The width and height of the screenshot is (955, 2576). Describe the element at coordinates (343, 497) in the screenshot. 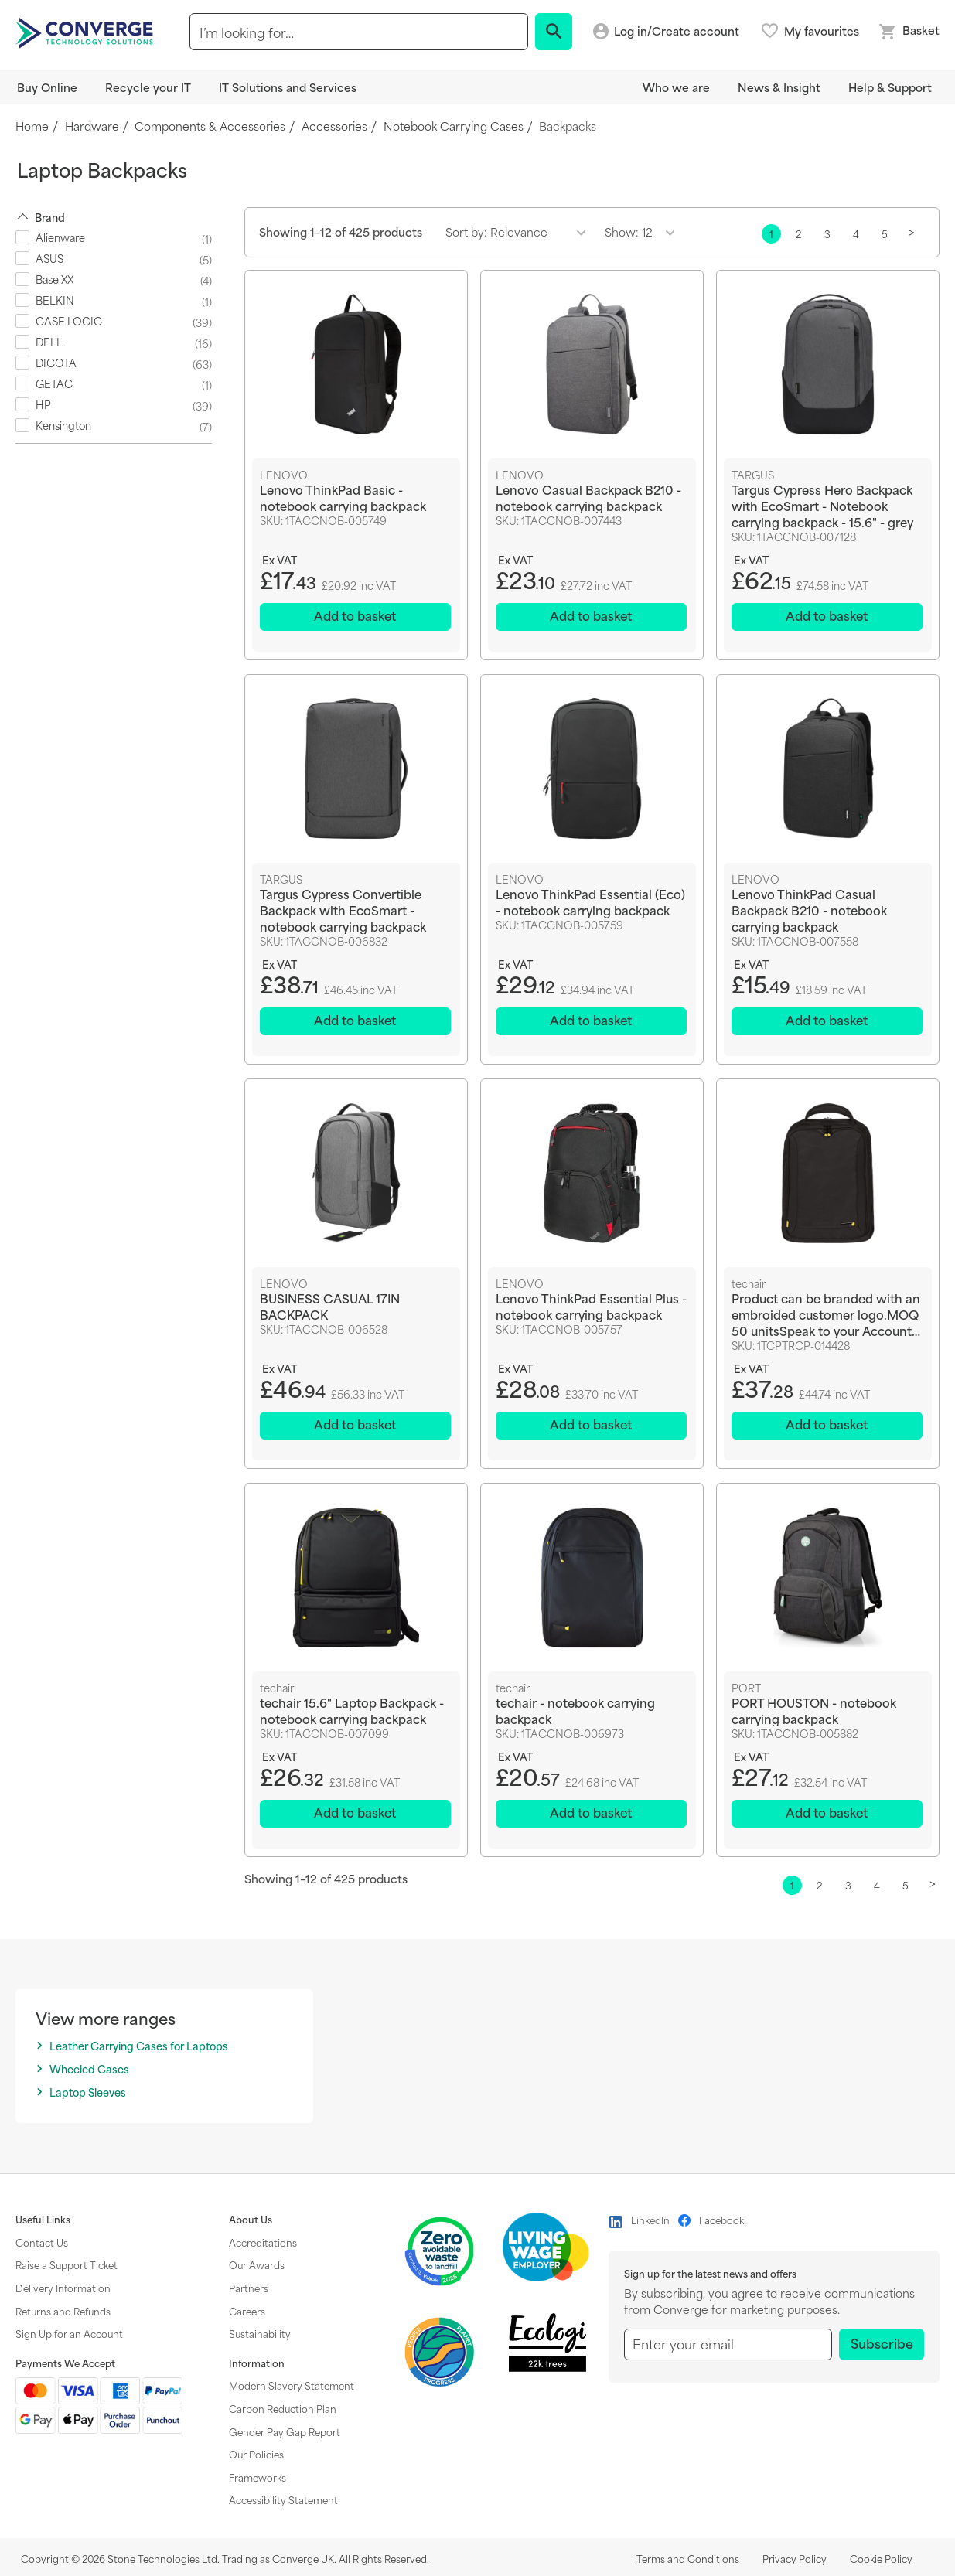

I see `Lenovo ThinkPad Basic - notebook carrying backpack` at that location.